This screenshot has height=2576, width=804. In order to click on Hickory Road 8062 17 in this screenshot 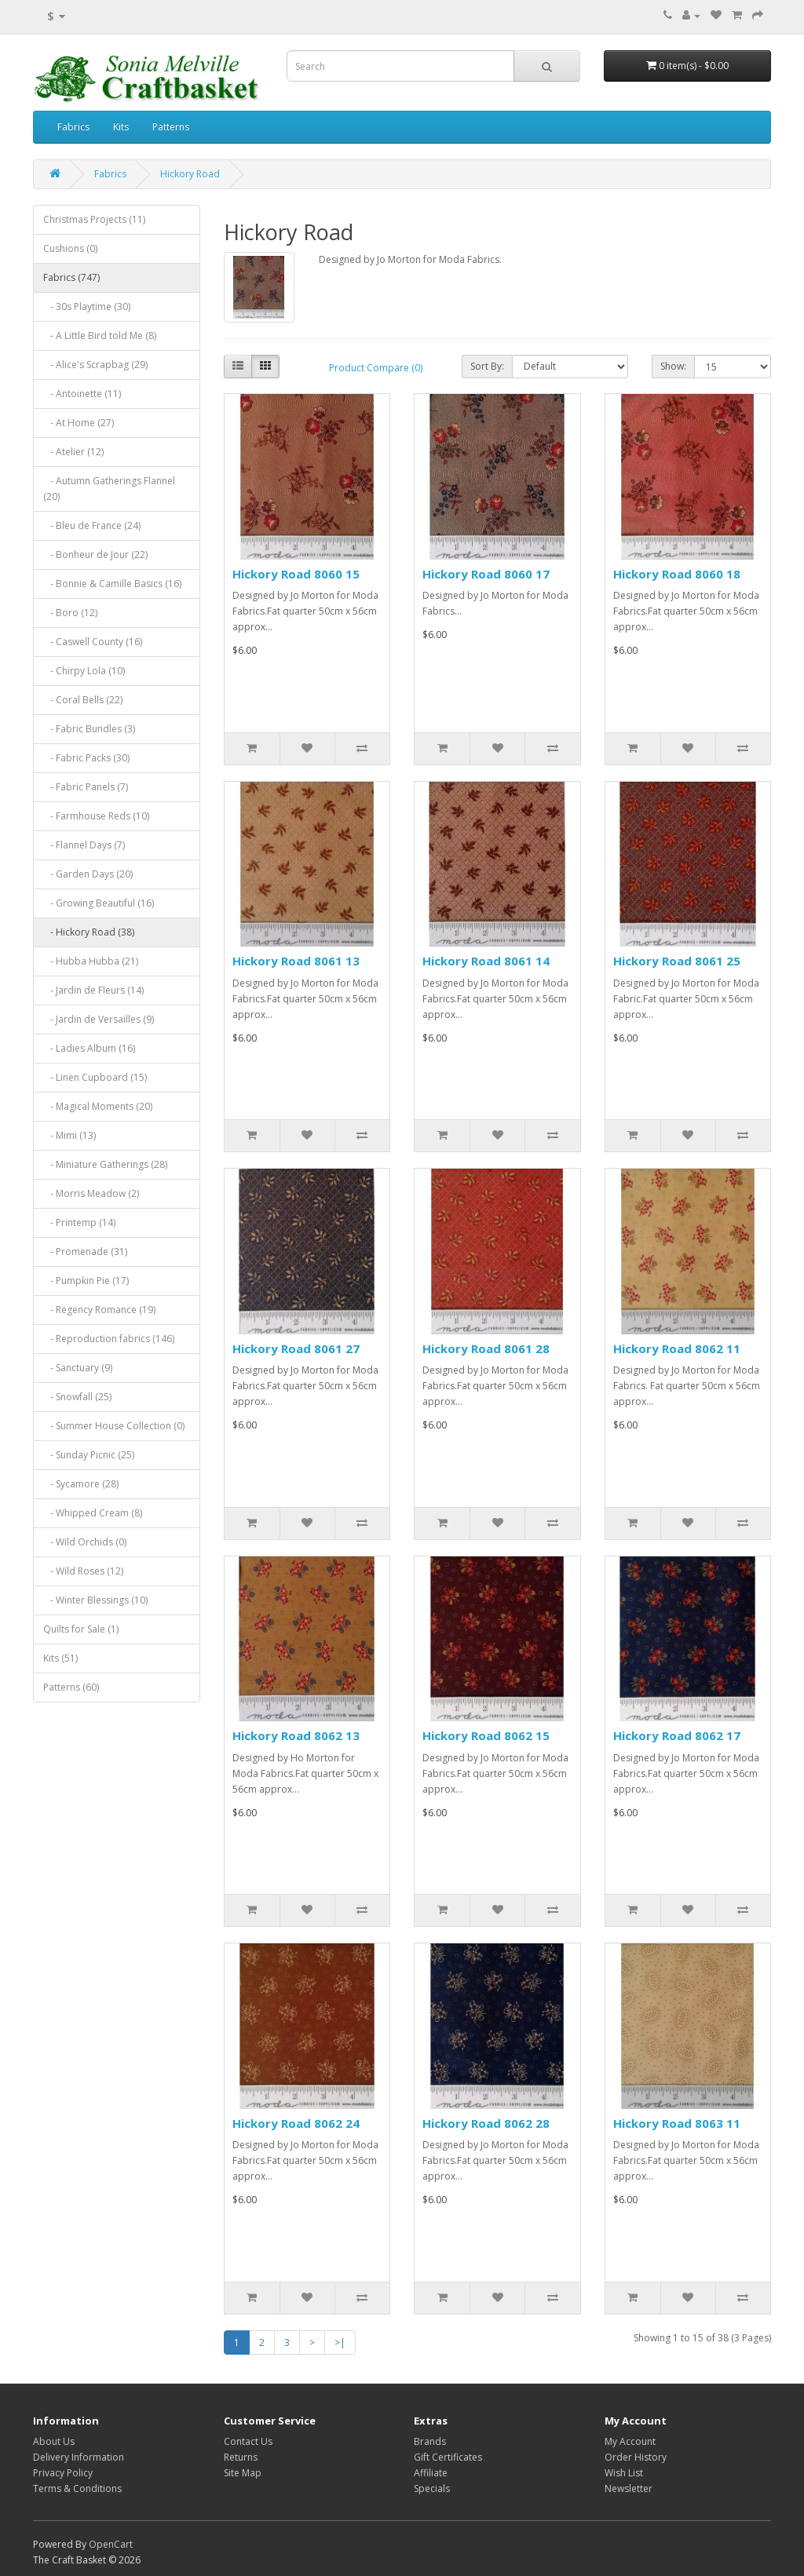, I will do `click(676, 1735)`.